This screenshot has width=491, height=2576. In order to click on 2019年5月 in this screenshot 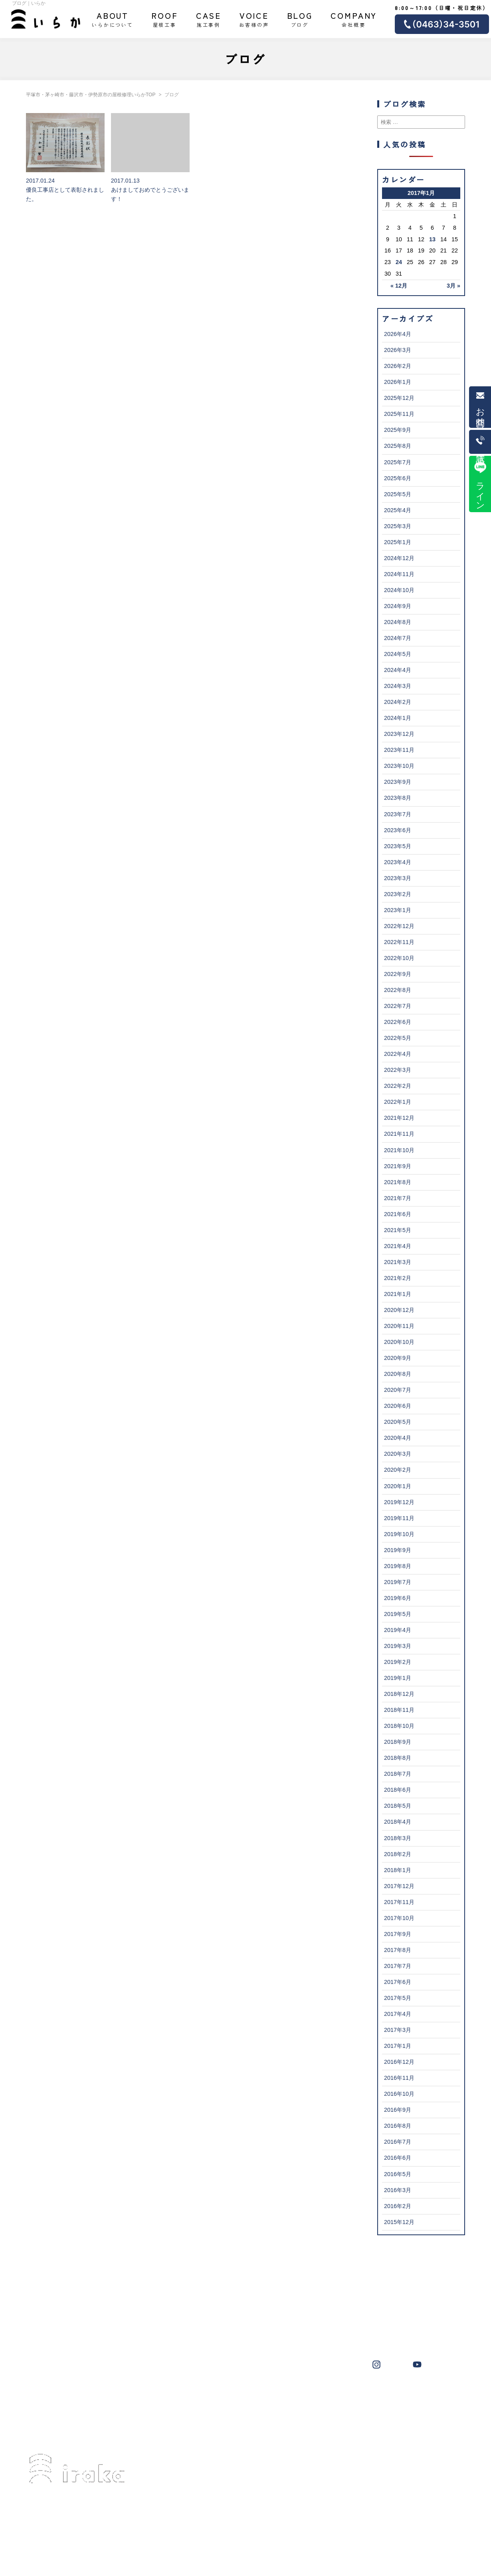, I will do `click(397, 1614)`.